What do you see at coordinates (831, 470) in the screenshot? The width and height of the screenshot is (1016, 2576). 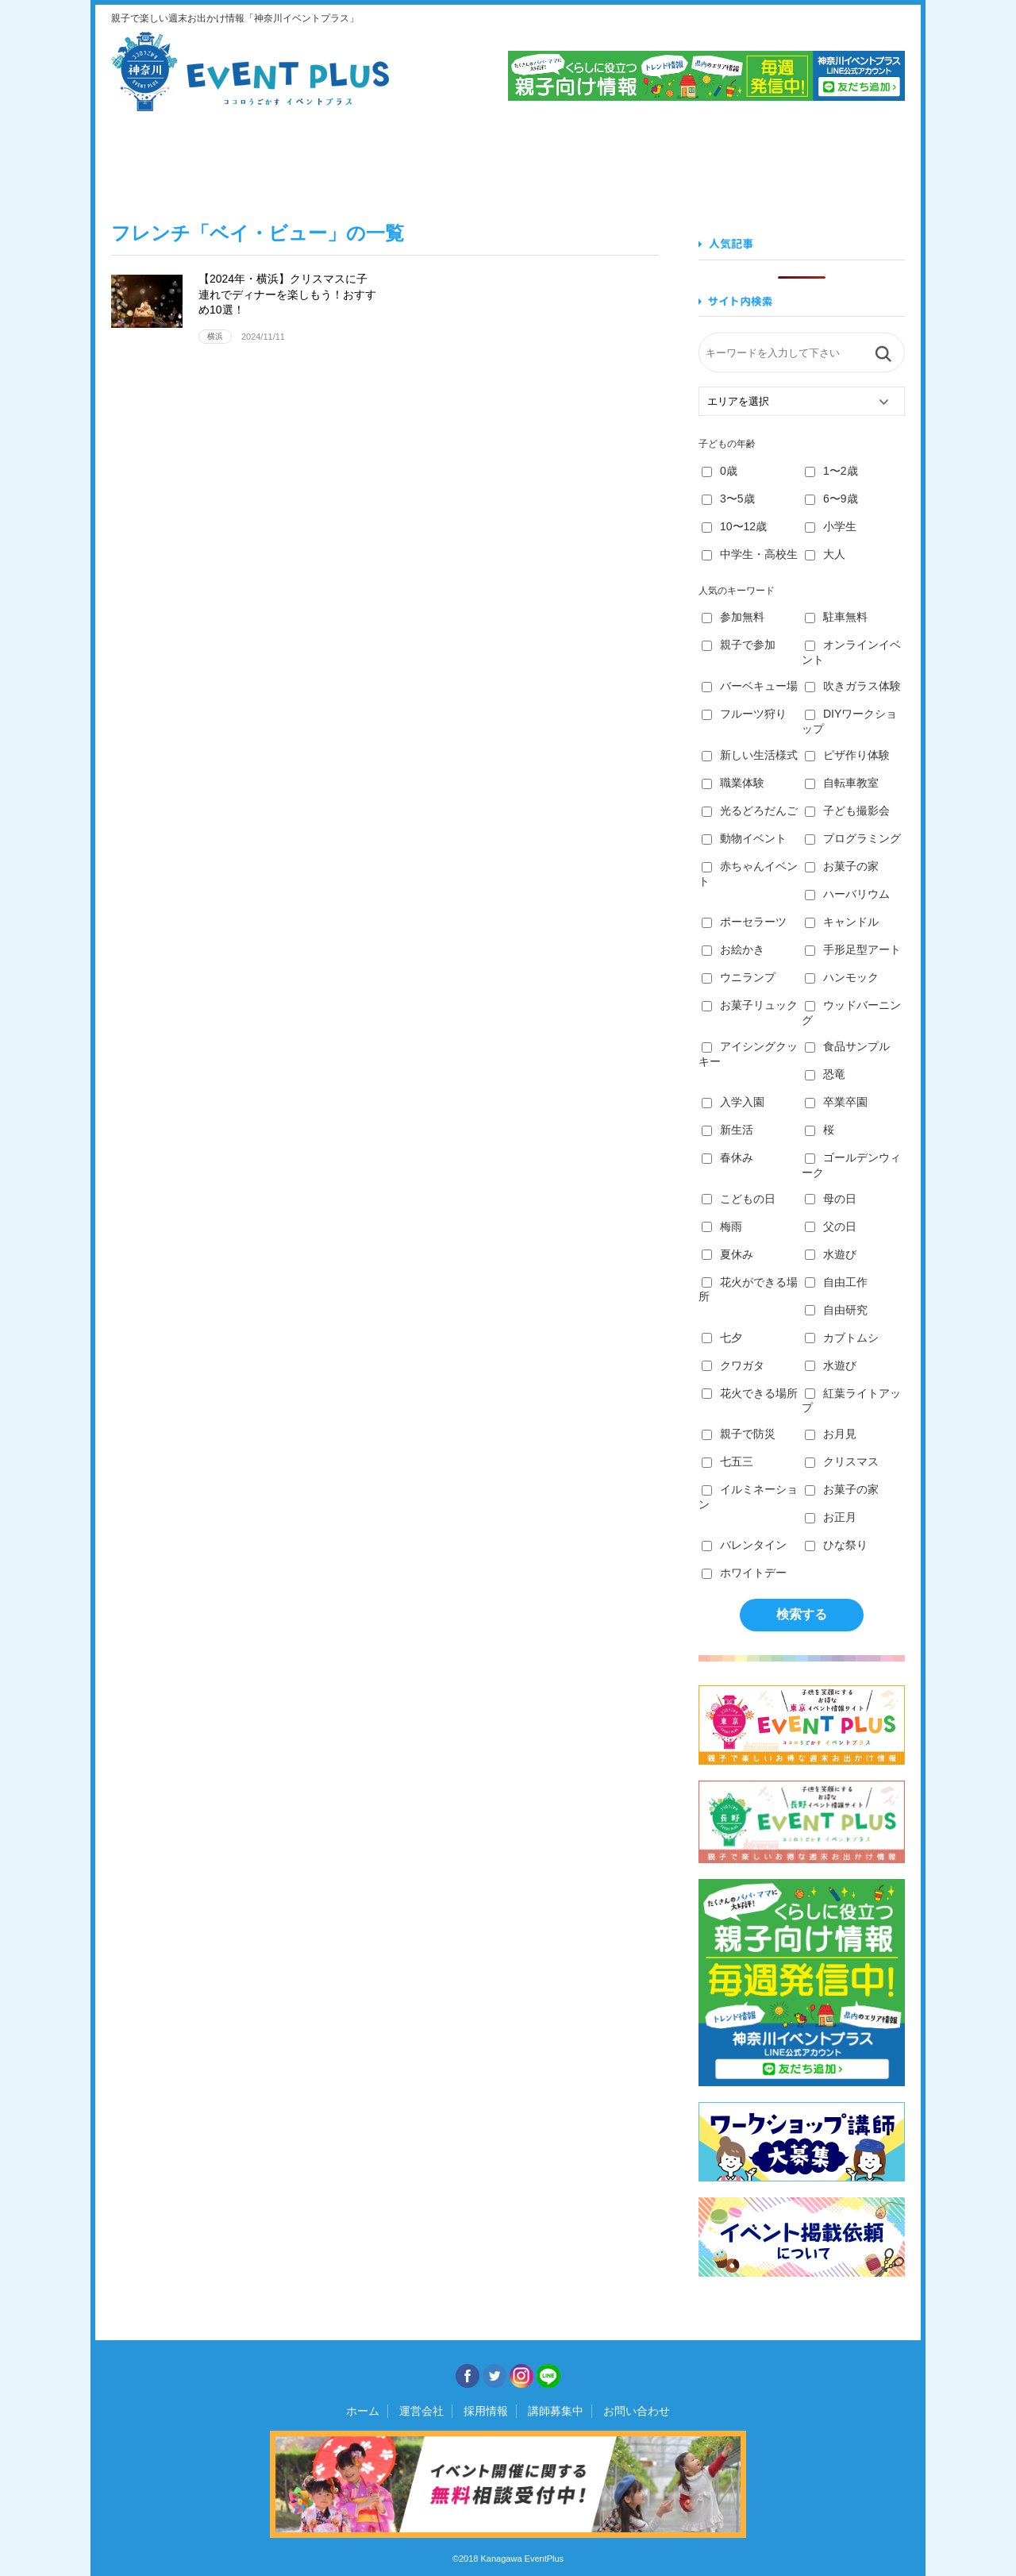 I see `1〜2歳` at bounding box center [831, 470].